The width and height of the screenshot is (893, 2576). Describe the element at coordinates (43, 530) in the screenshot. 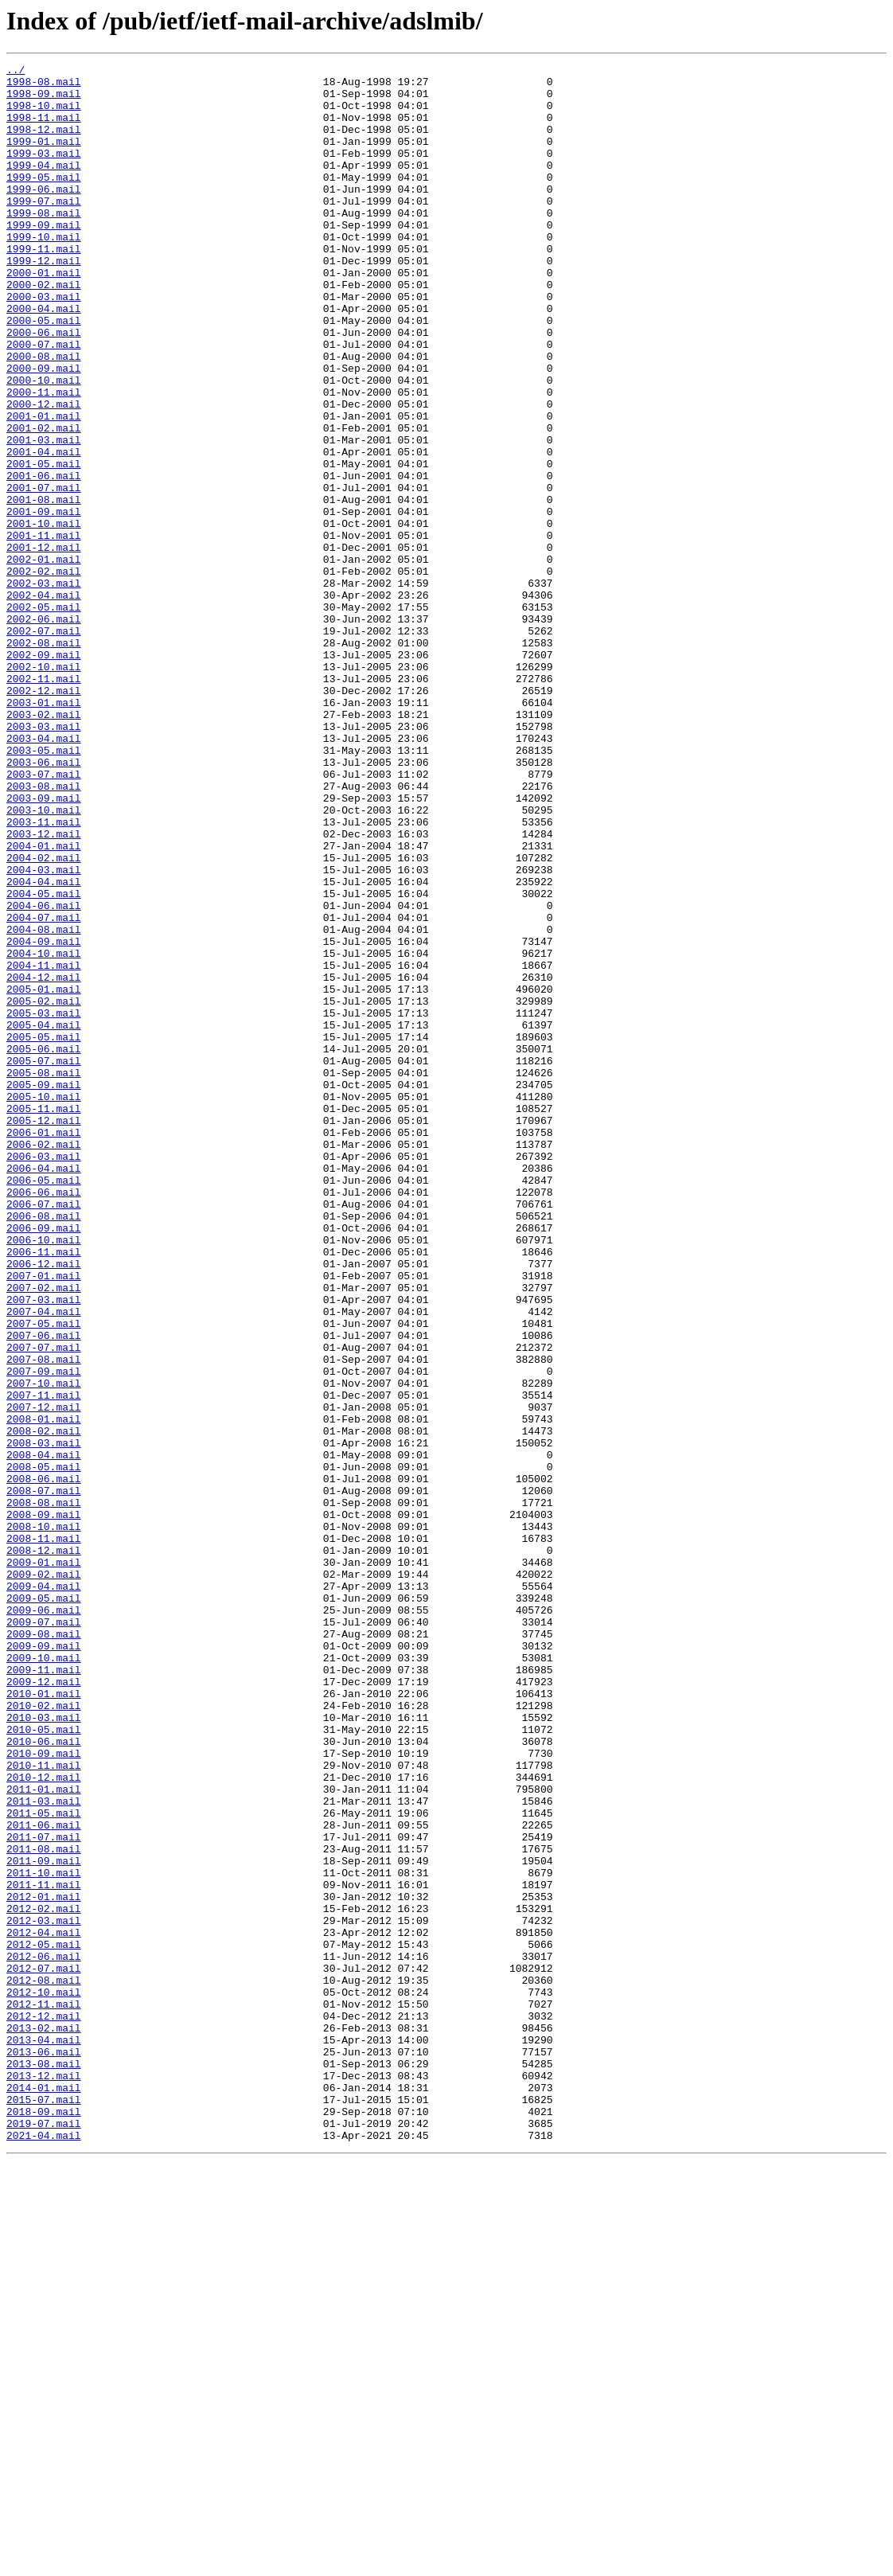

I see `2001-04.mail` at that location.